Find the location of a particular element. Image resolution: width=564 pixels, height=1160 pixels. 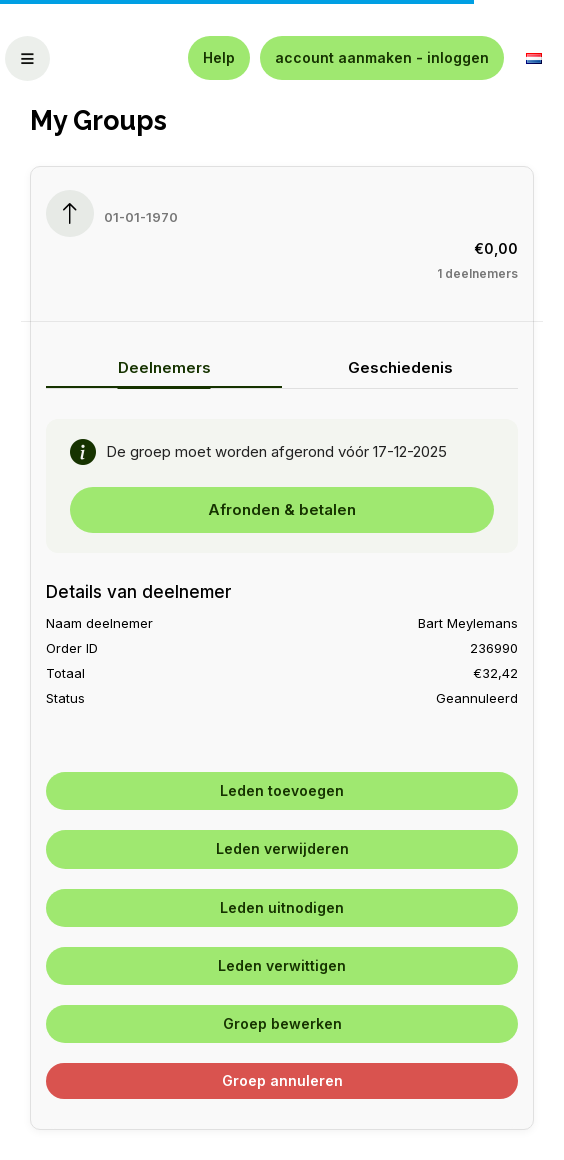

Afronden & betalen is located at coordinates (282, 509).